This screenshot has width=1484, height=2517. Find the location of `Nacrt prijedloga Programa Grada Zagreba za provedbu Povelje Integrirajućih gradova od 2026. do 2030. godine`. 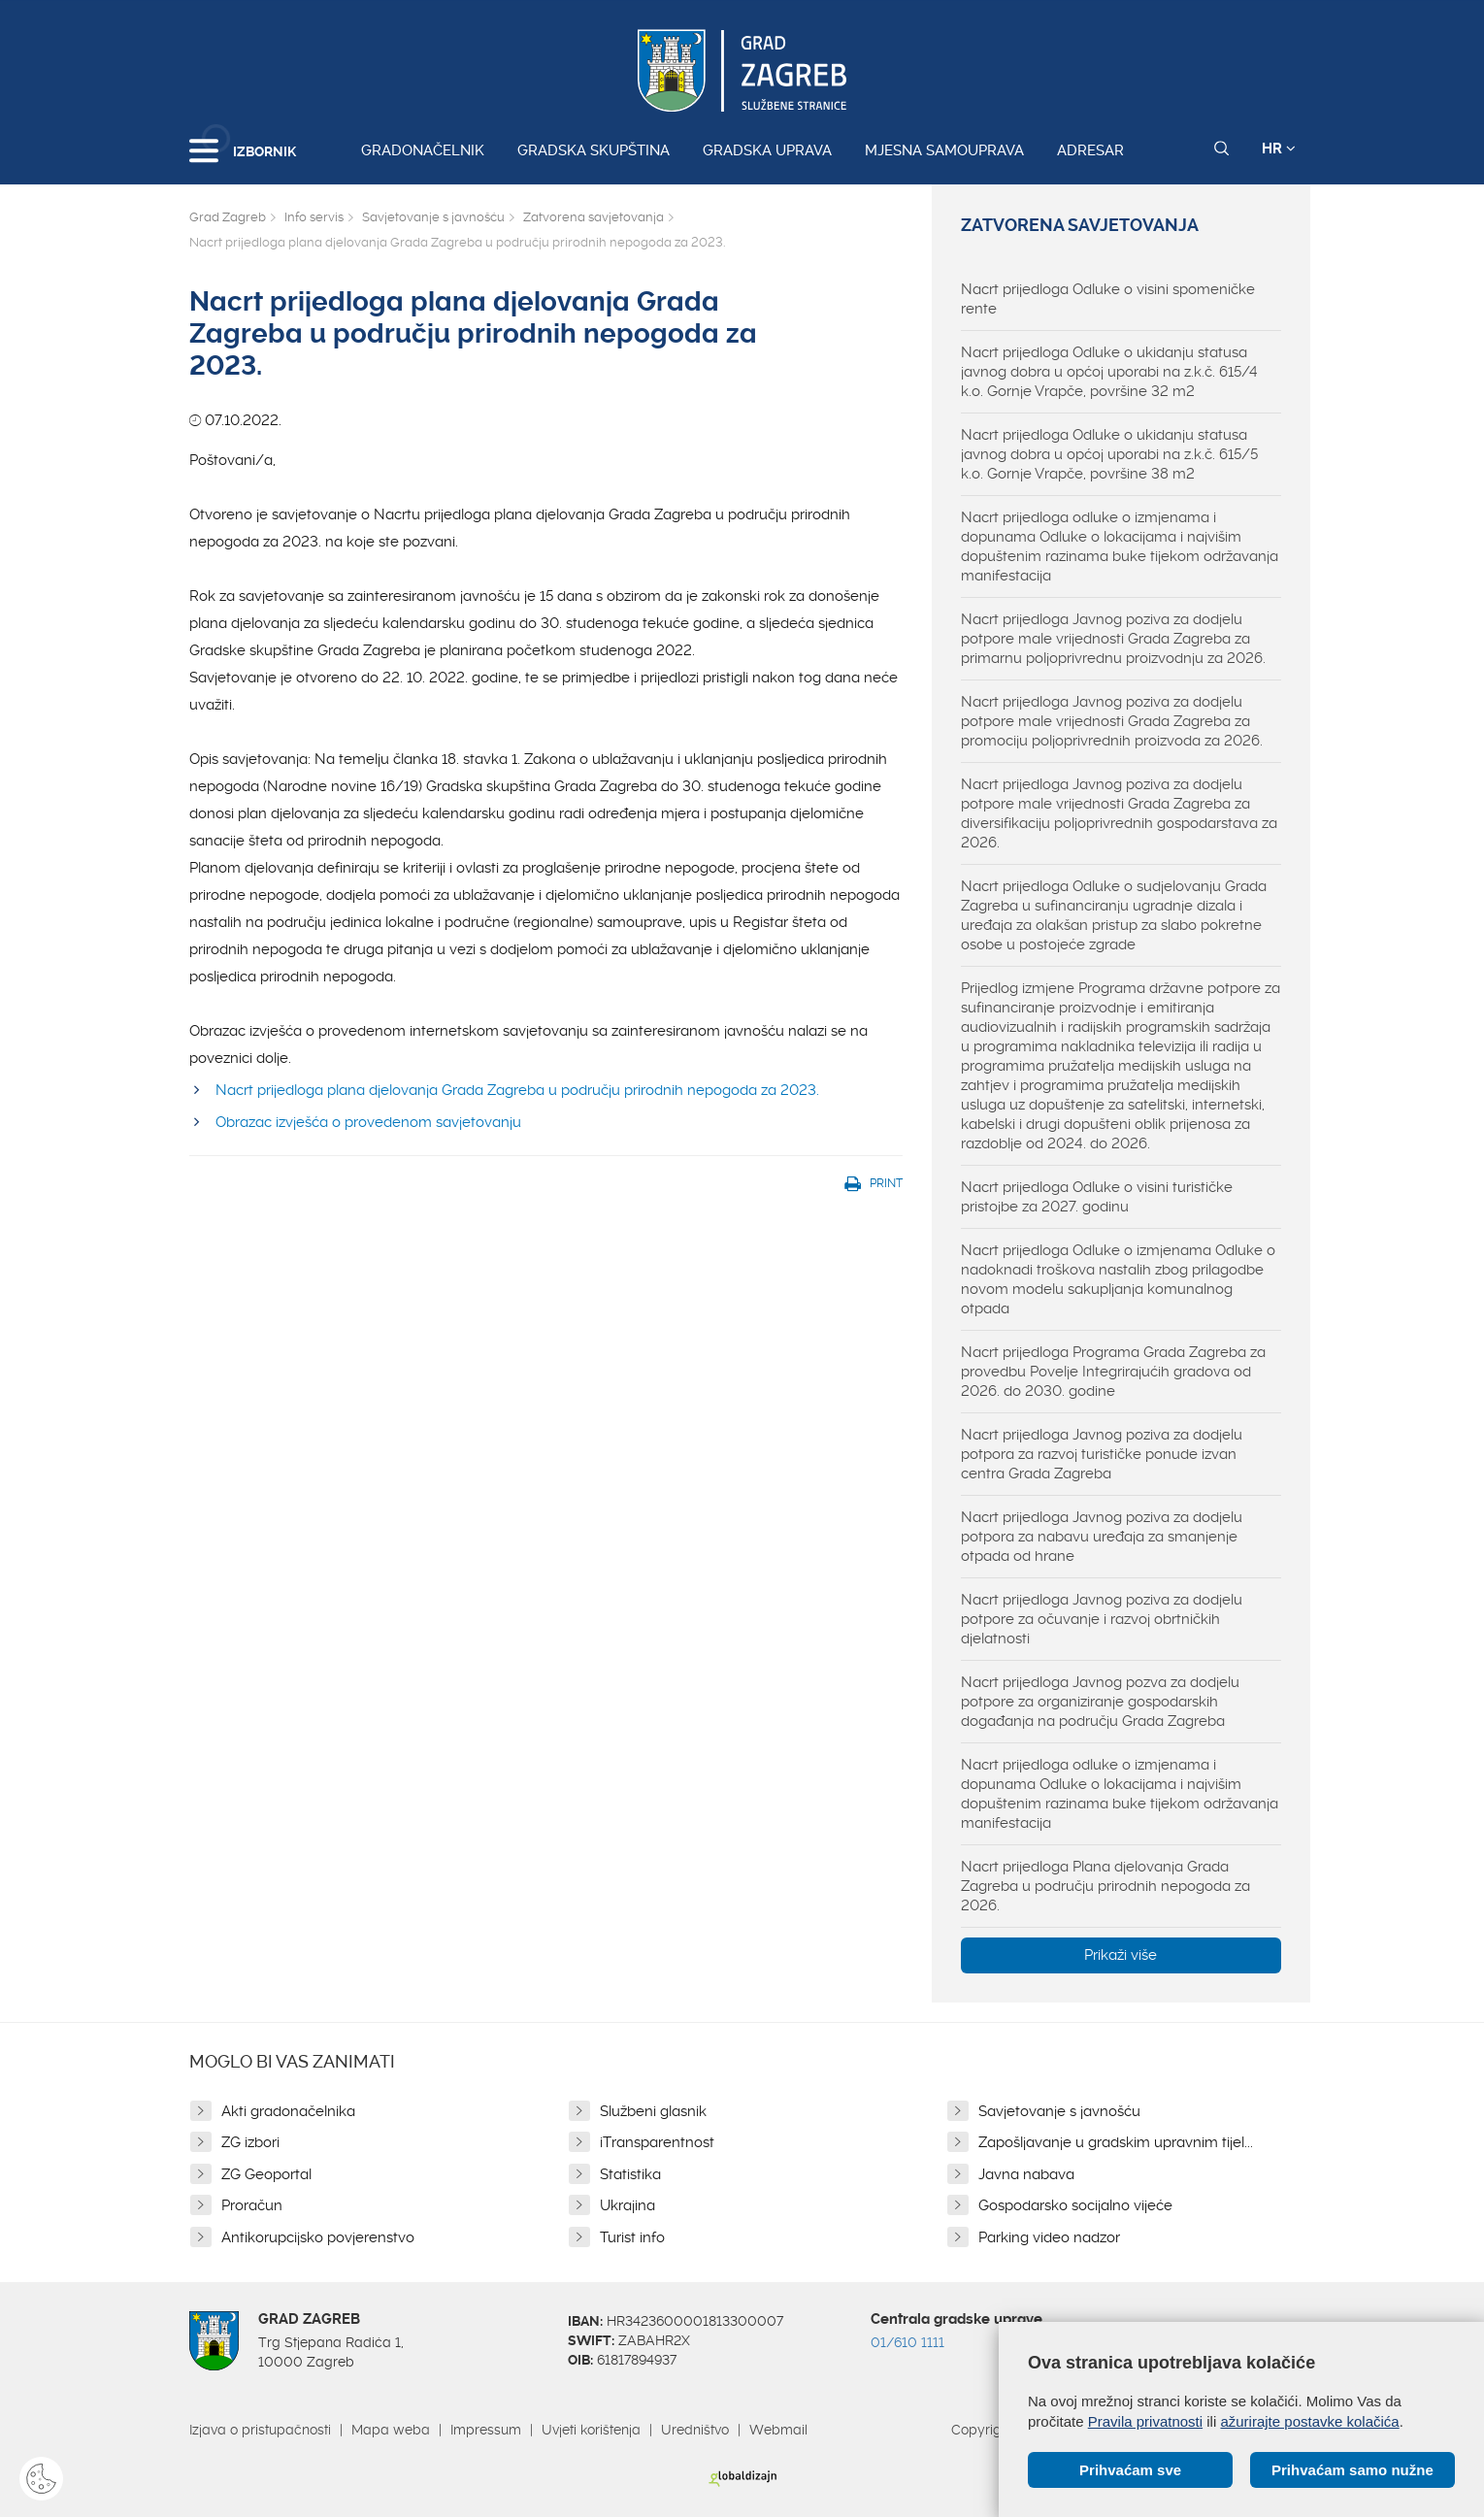

Nacrt prijedloga Programa Grada Zagreba za provedbu Povelje Integrirajućih gradova od 2026. do 2030. godine is located at coordinates (1113, 1371).